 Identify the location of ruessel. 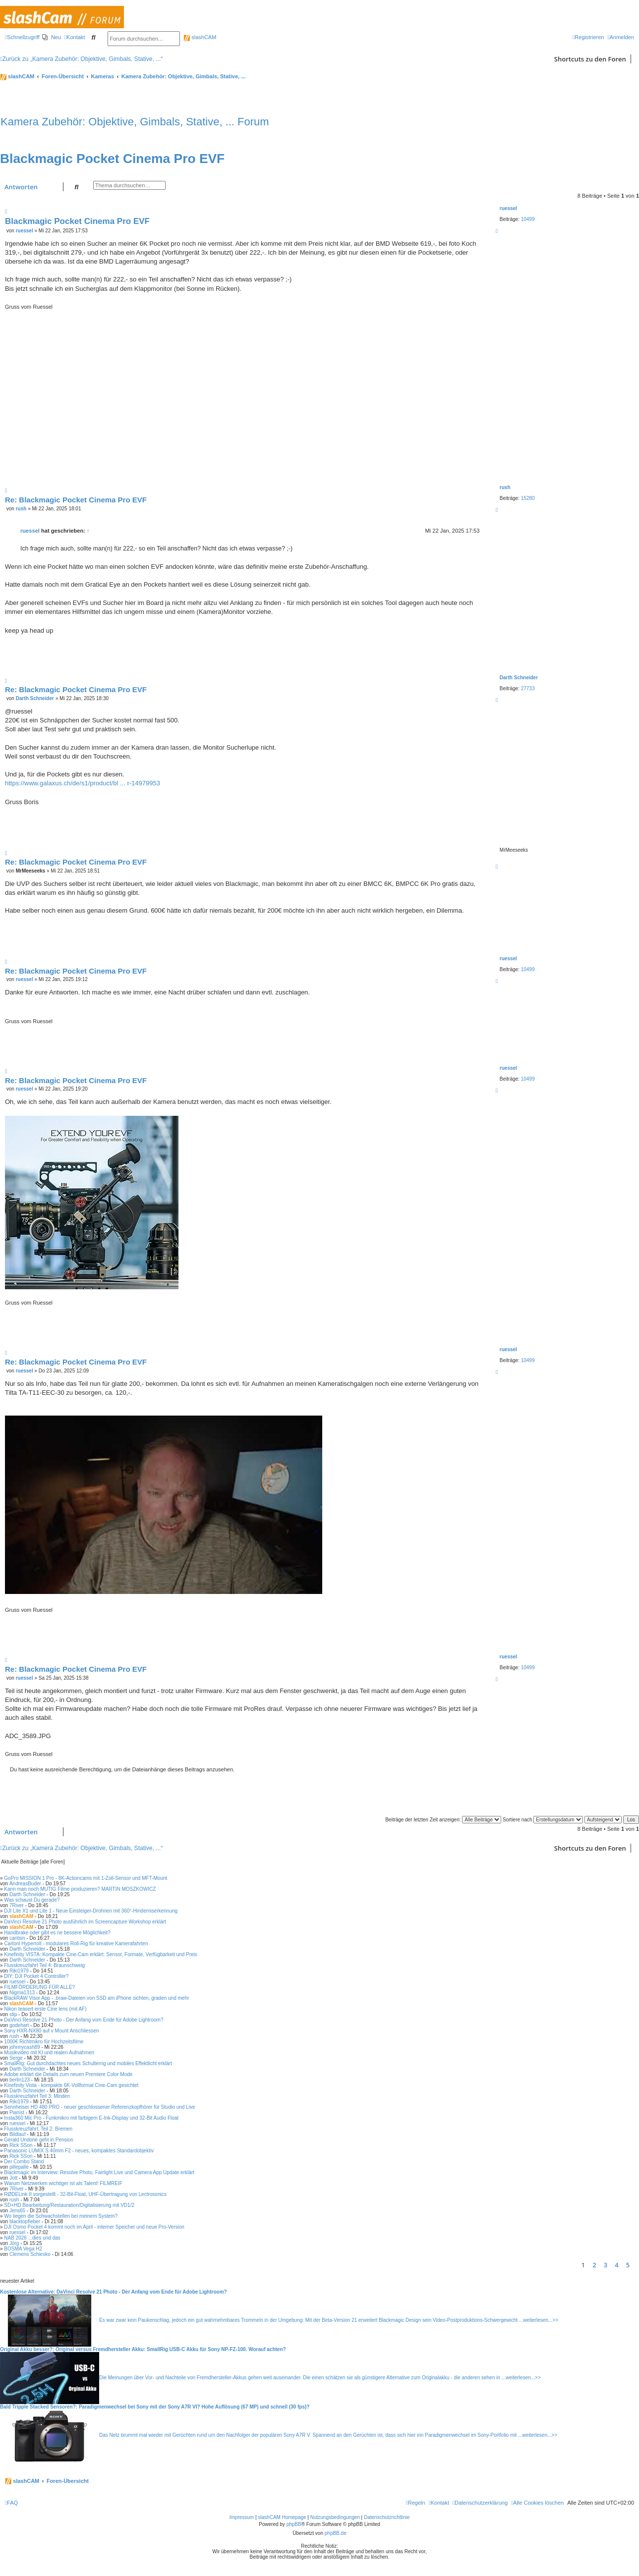
(508, 208).